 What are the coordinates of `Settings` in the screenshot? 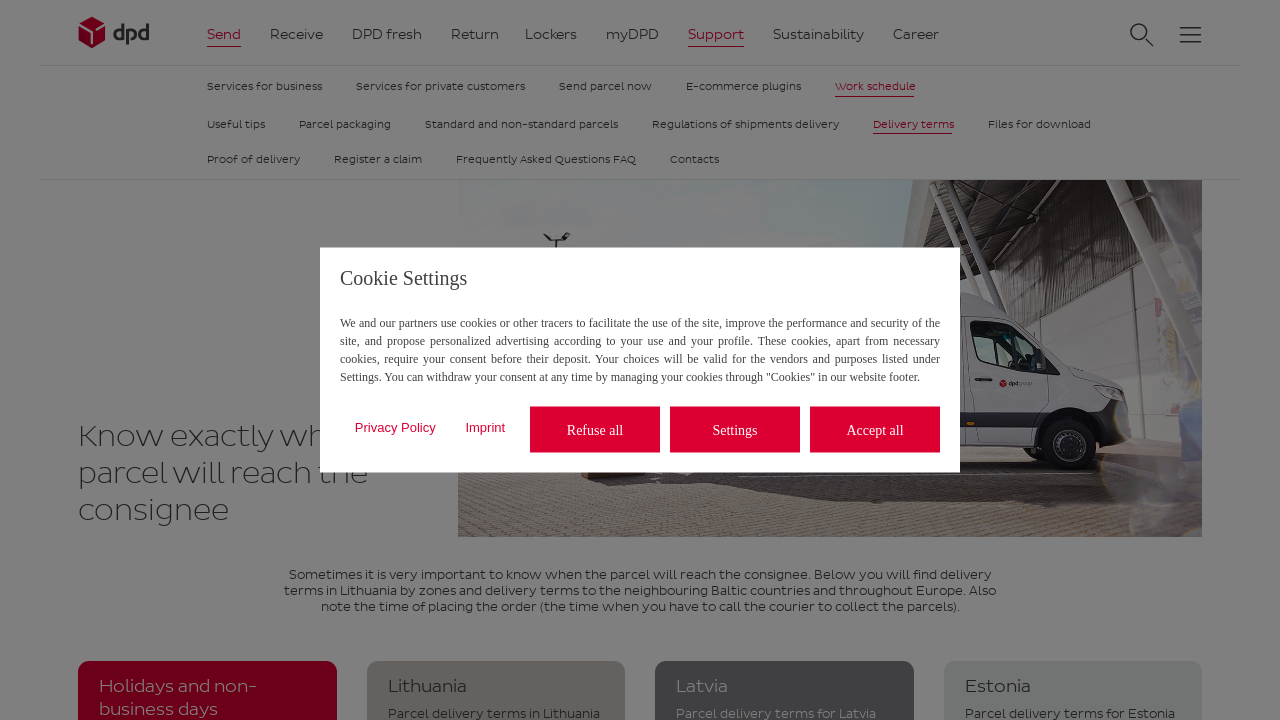 It's located at (734, 429).